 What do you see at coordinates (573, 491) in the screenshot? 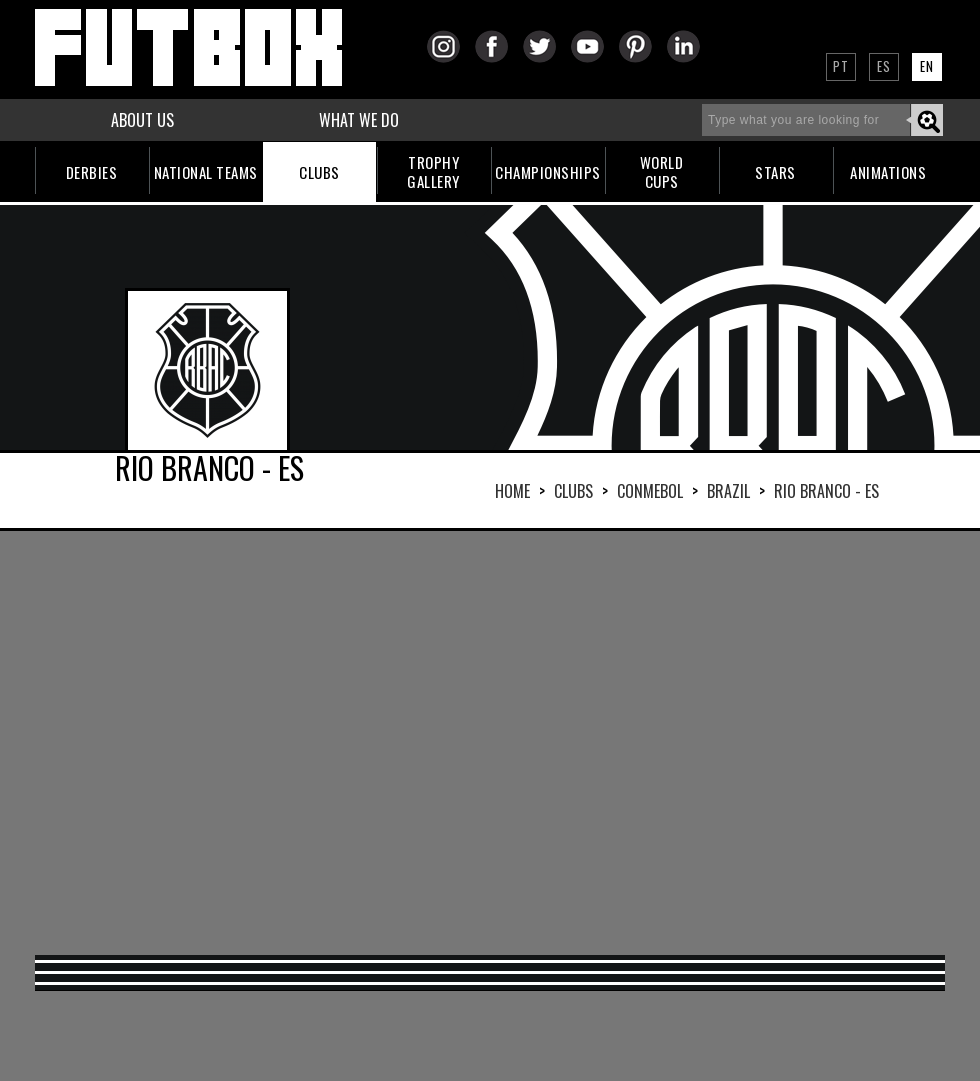
I see `Clubs` at bounding box center [573, 491].